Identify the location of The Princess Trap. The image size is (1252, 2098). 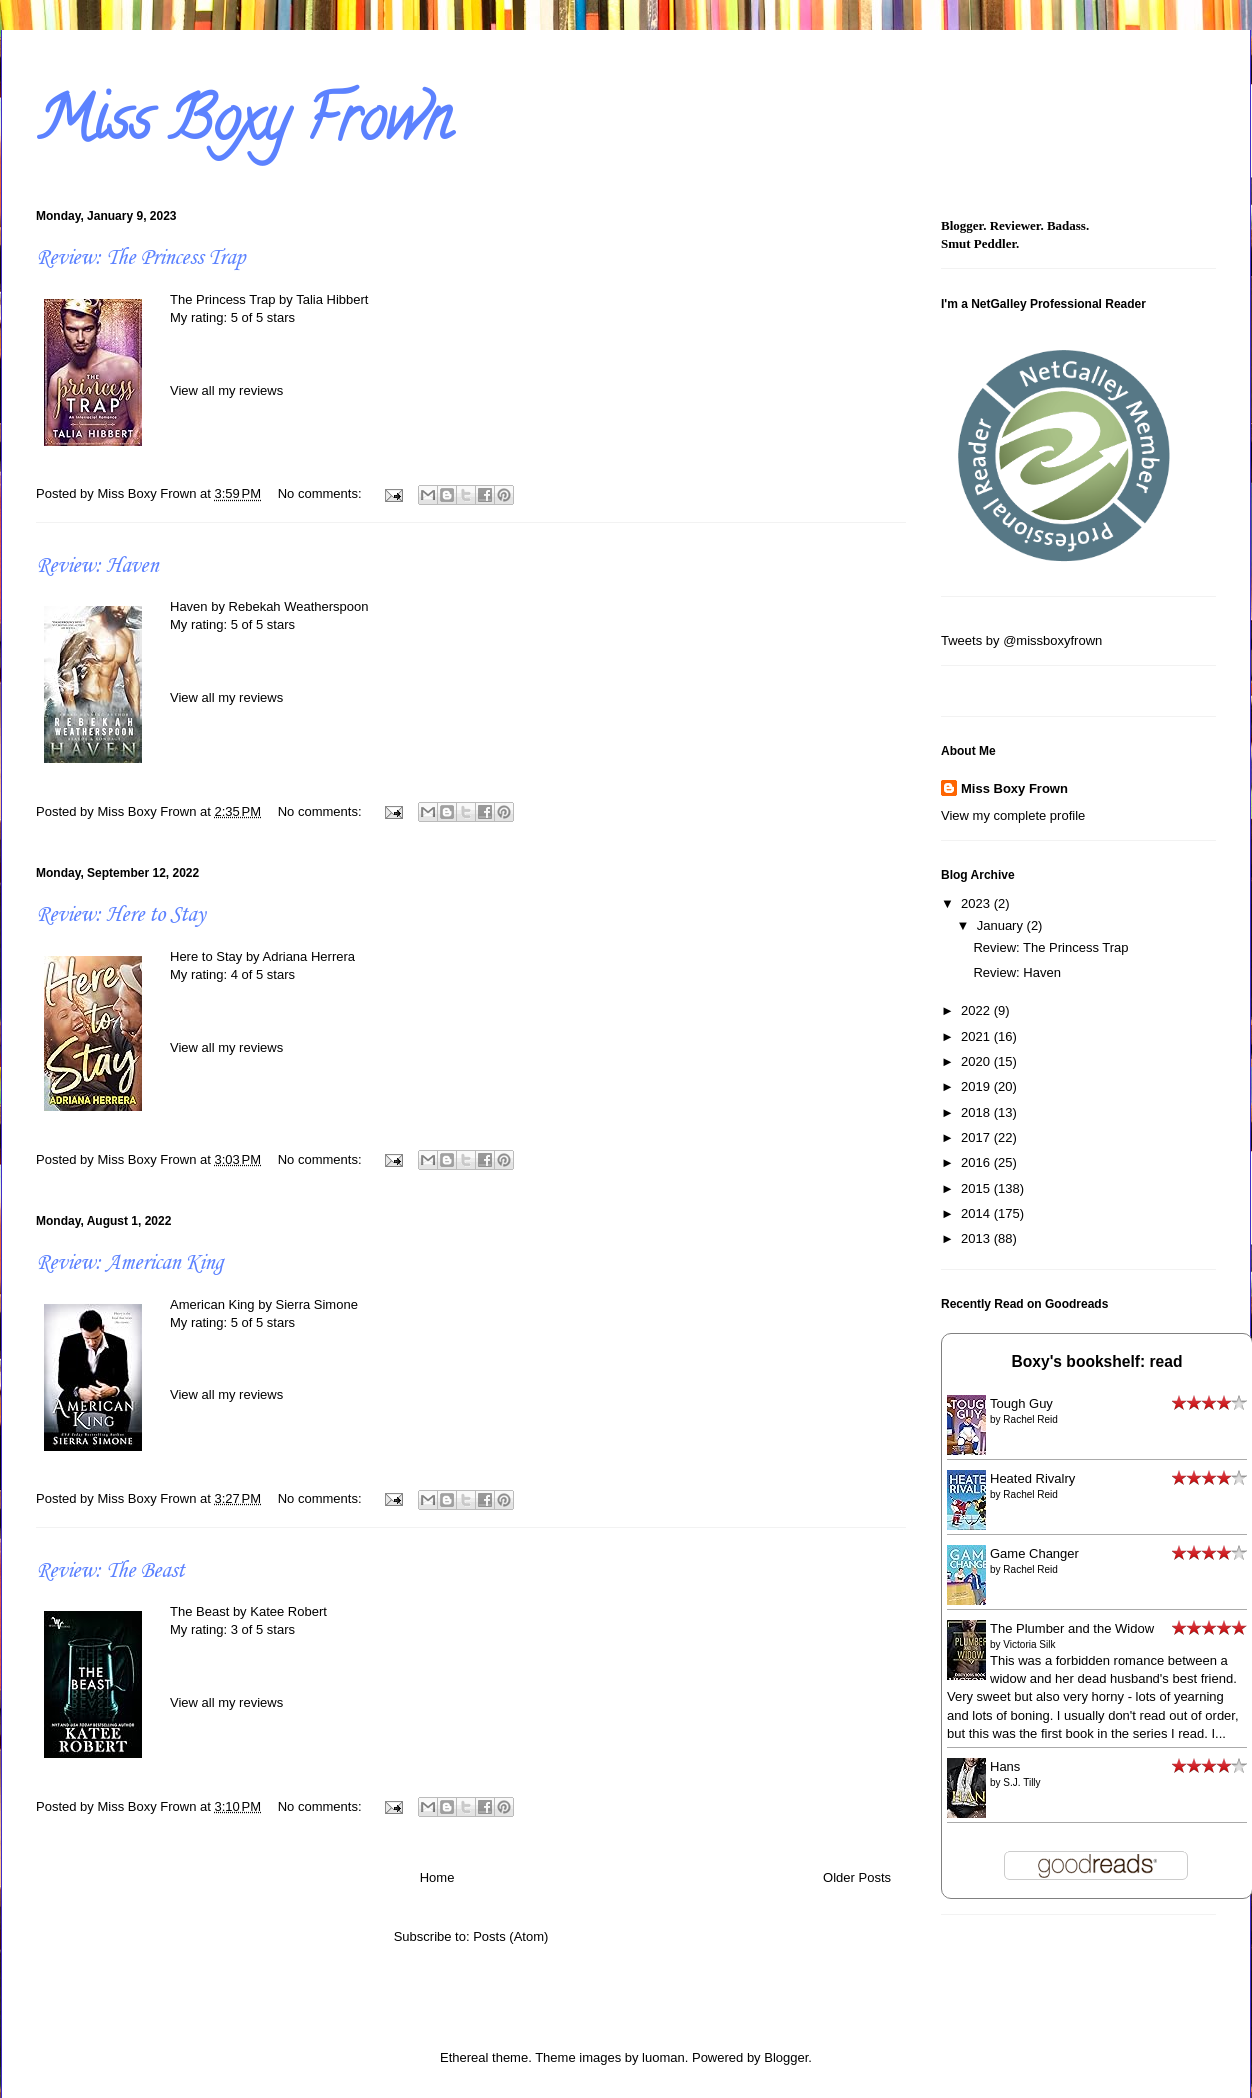
(223, 299).